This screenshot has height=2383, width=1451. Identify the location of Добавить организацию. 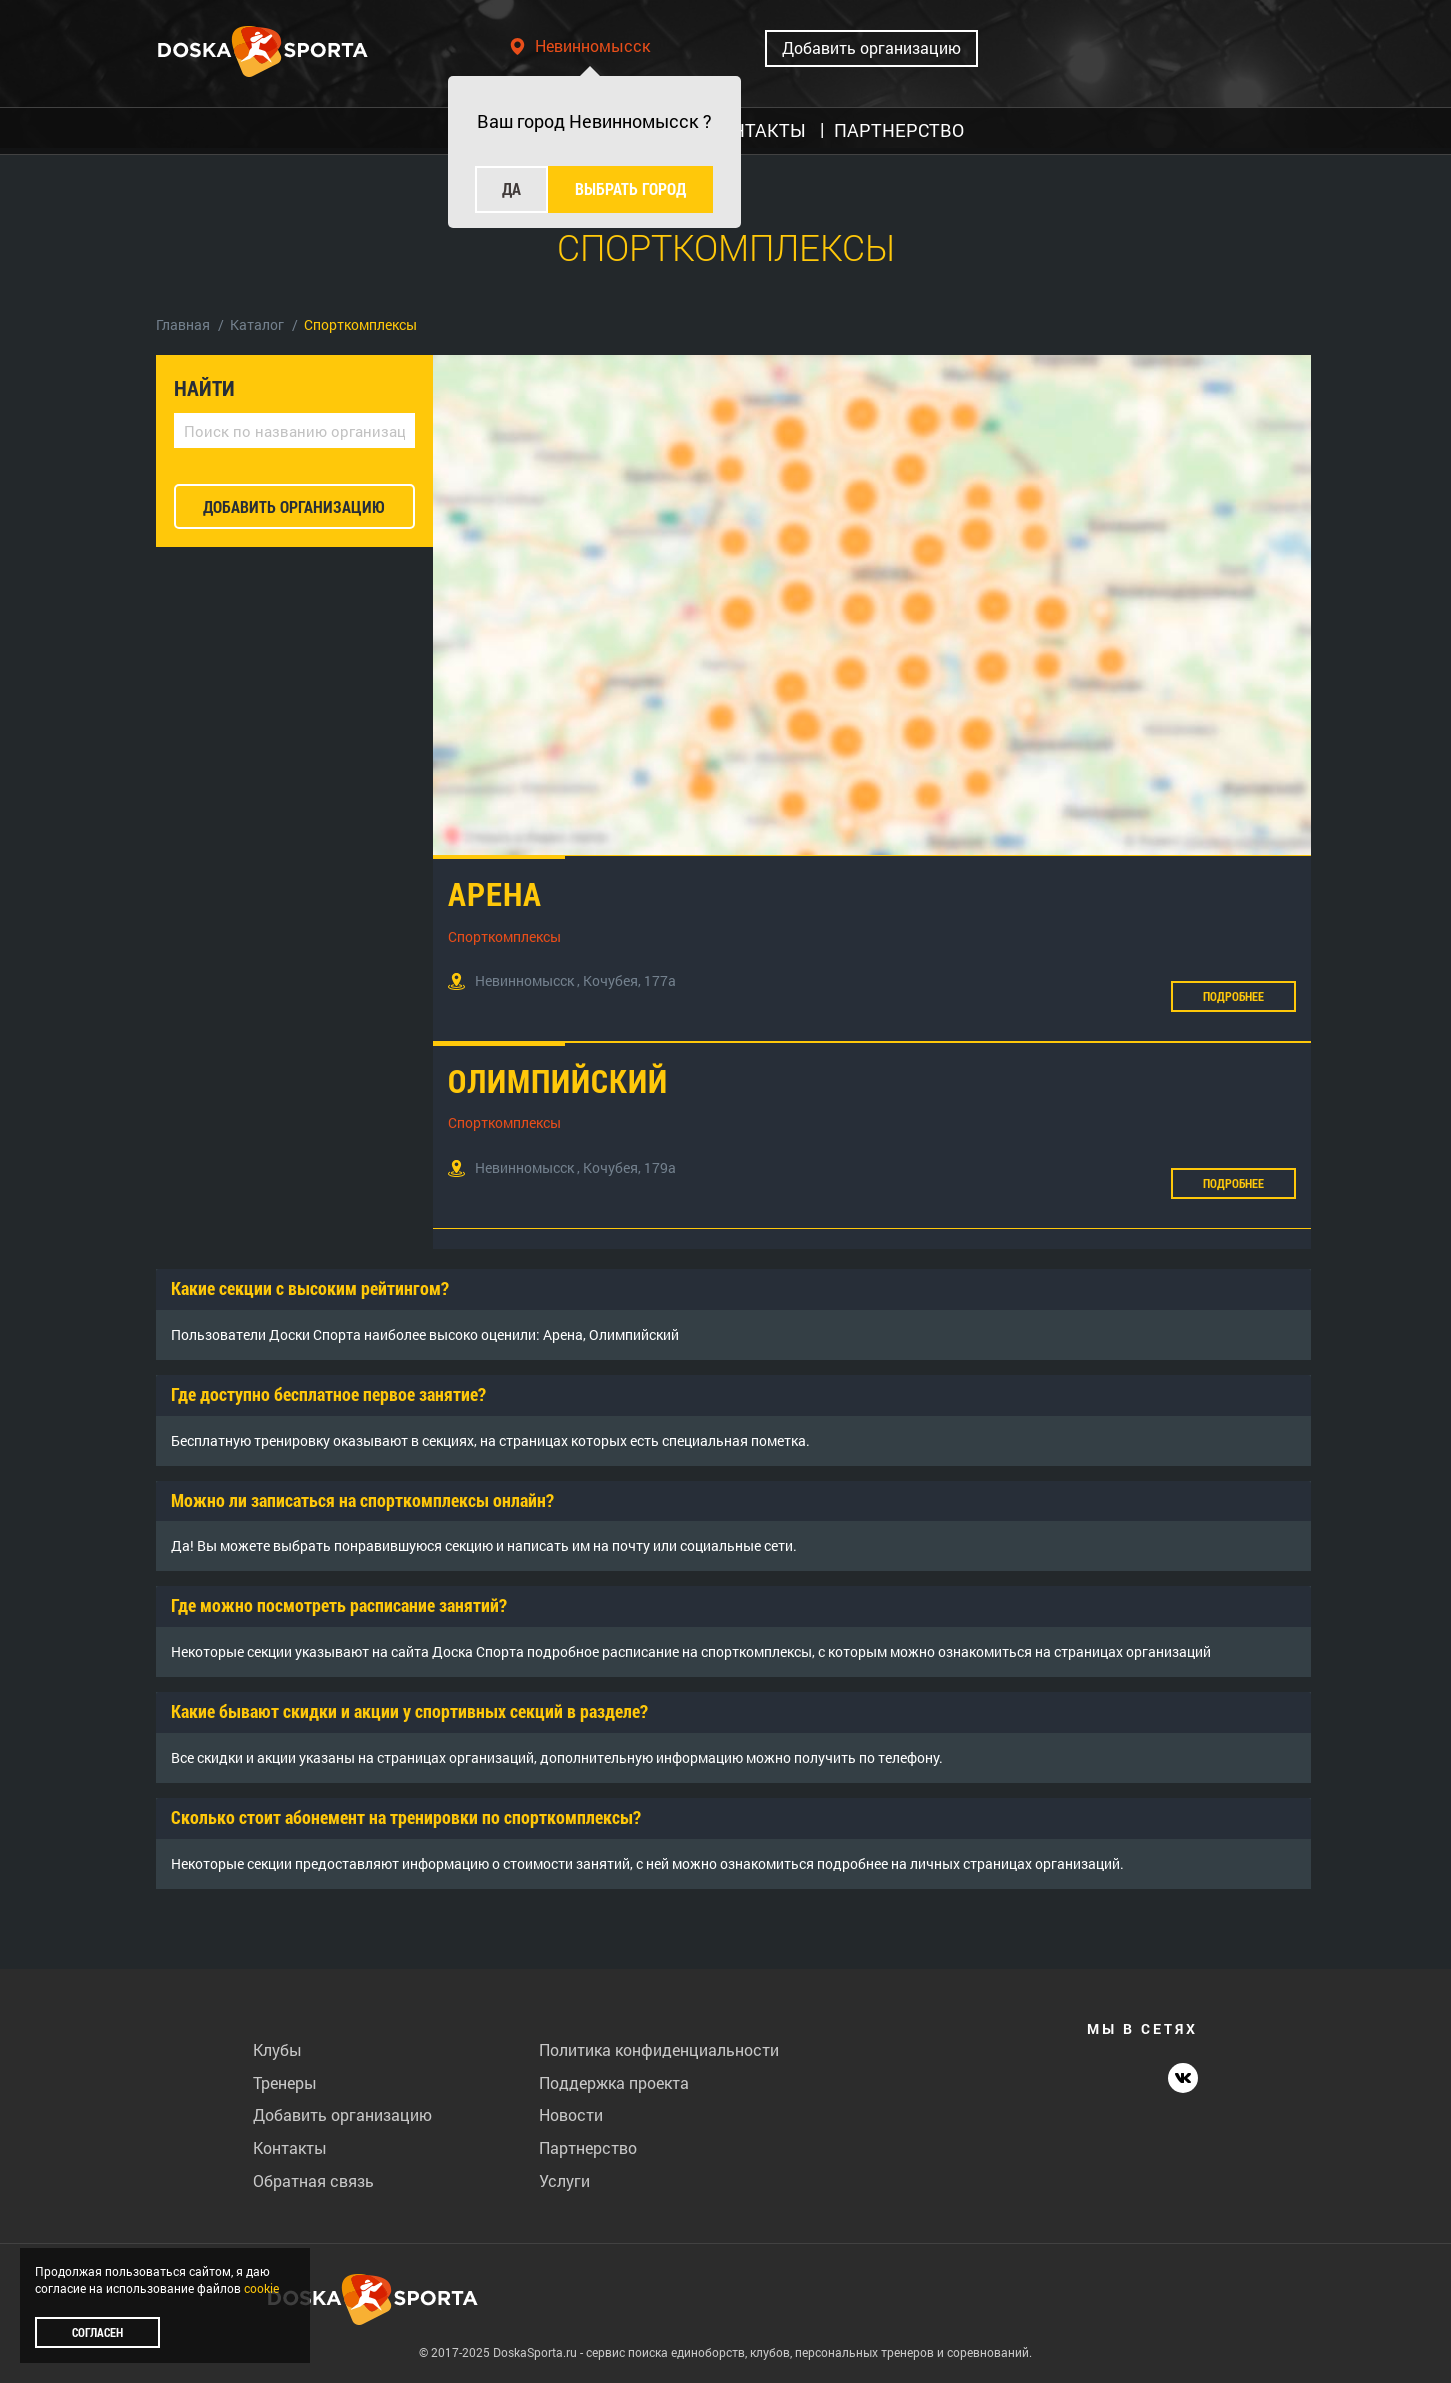
(871, 47).